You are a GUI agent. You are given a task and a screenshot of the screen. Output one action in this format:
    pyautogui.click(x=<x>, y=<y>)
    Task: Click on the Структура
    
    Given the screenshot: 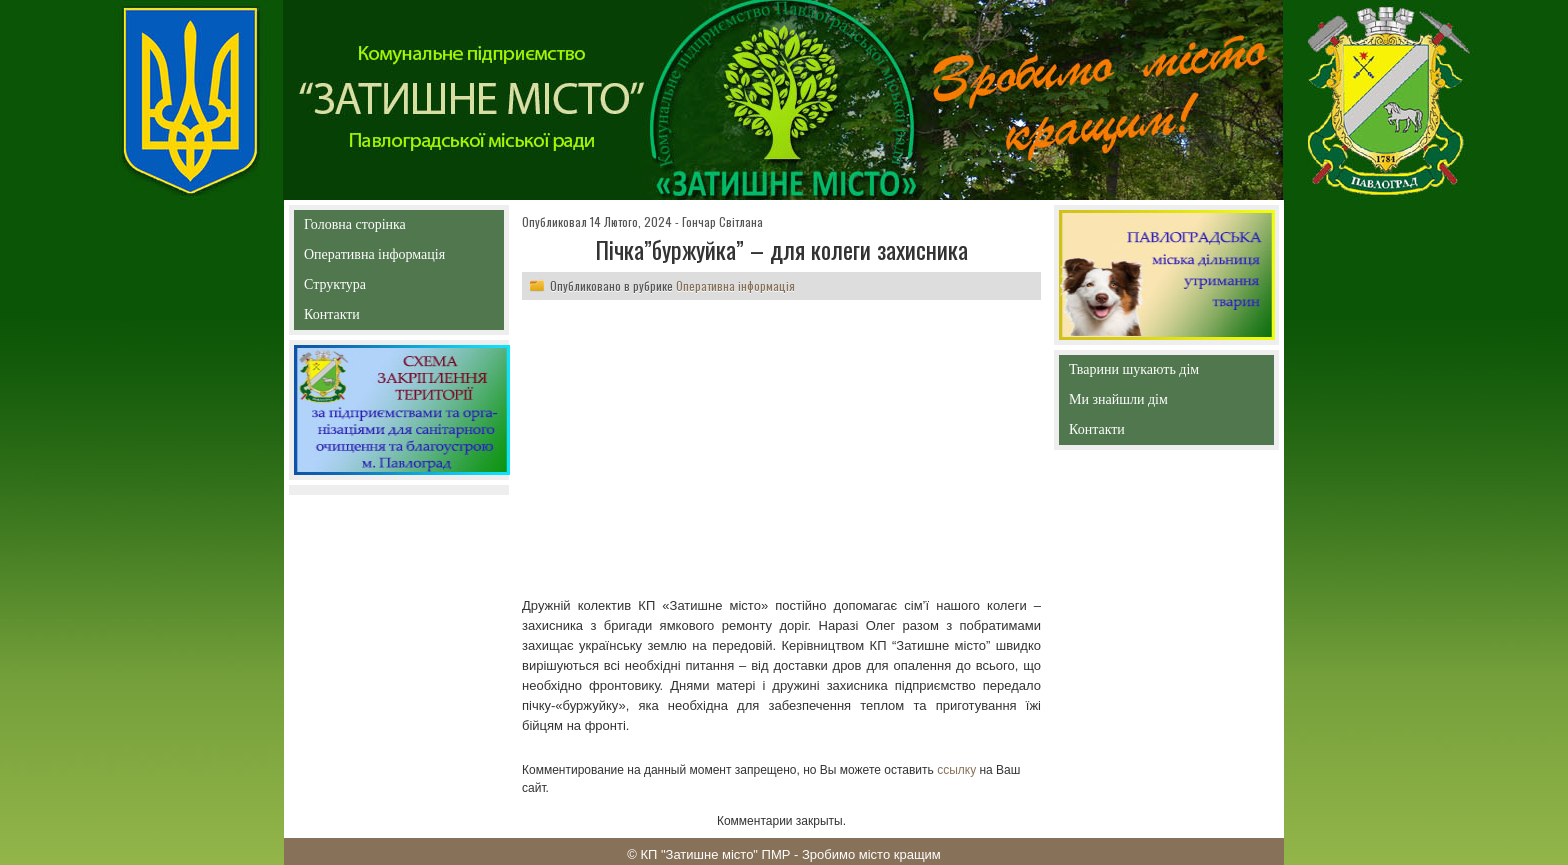 What is the action you would take?
    pyautogui.click(x=370, y=288)
    